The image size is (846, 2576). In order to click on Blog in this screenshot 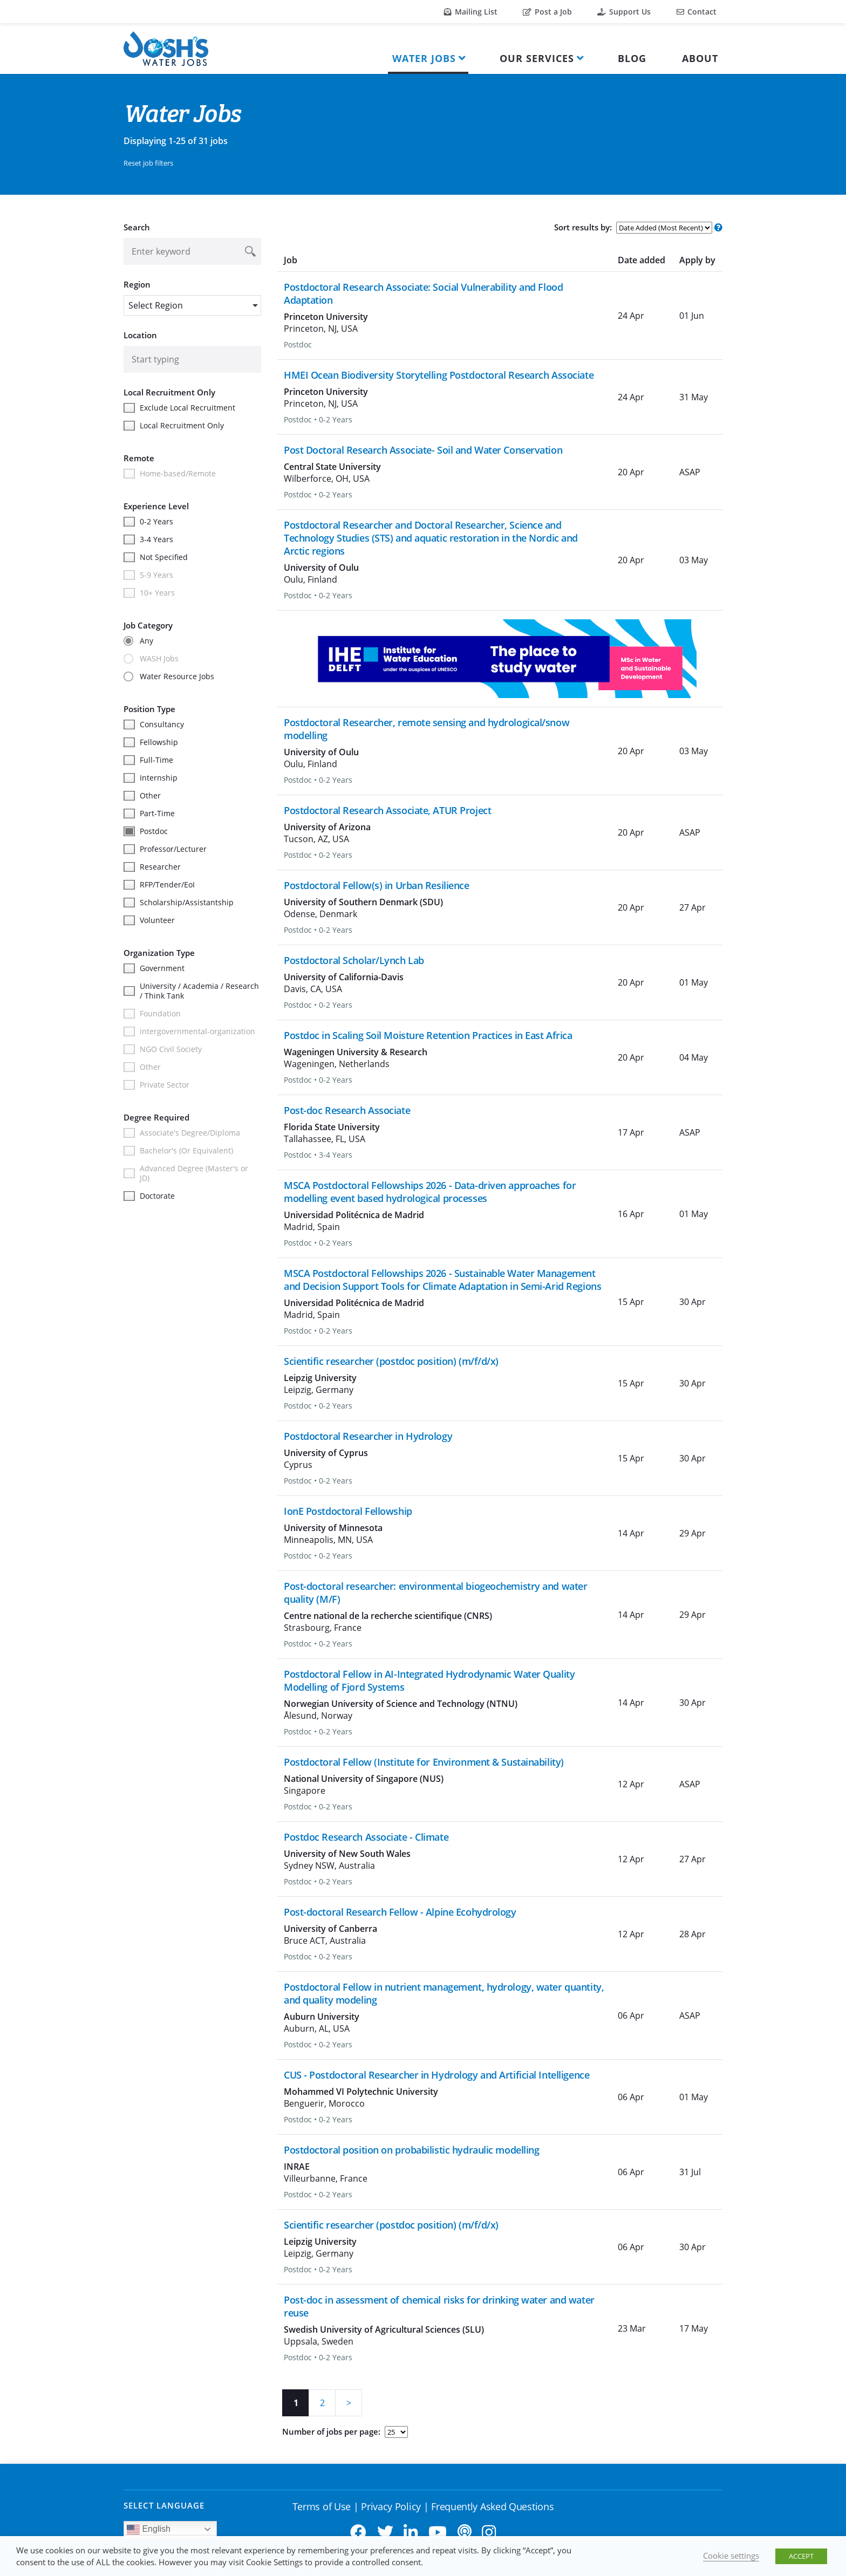, I will do `click(632, 58)`.